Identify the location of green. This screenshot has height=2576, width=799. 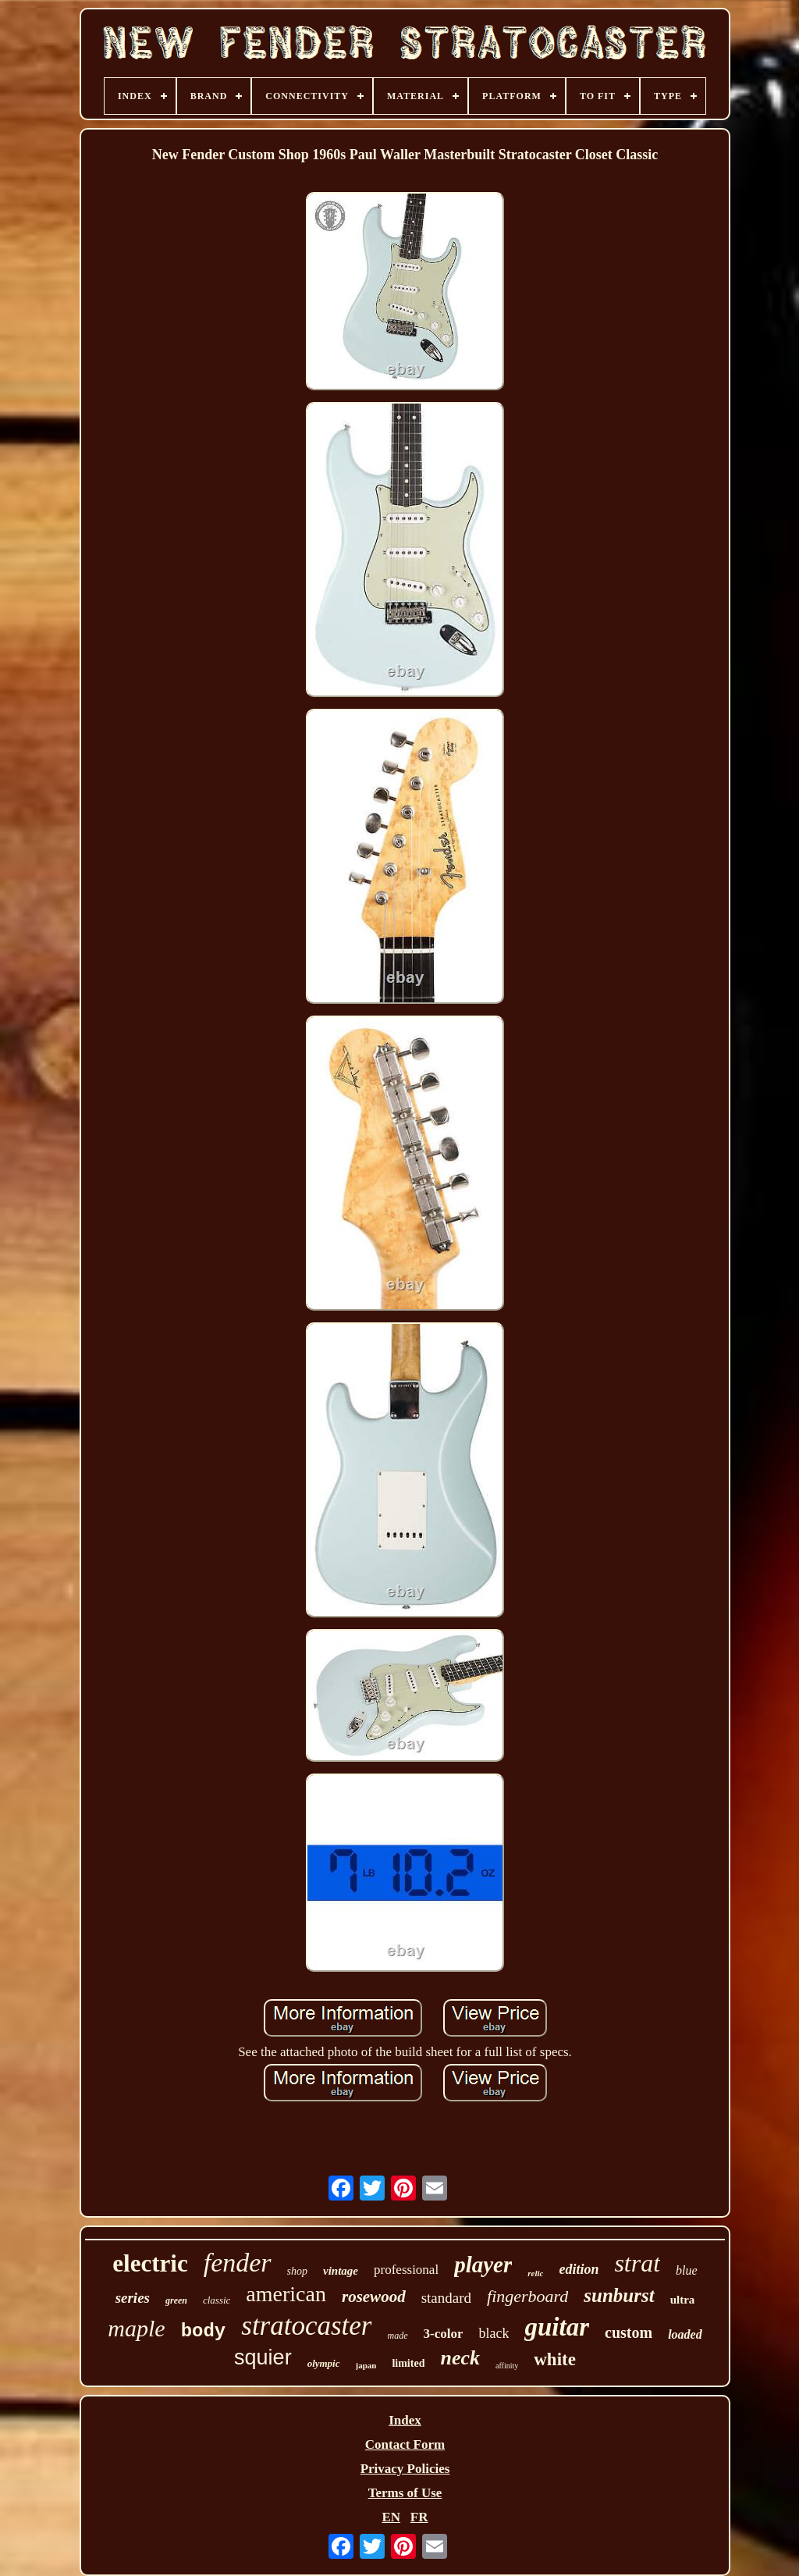
(176, 2300).